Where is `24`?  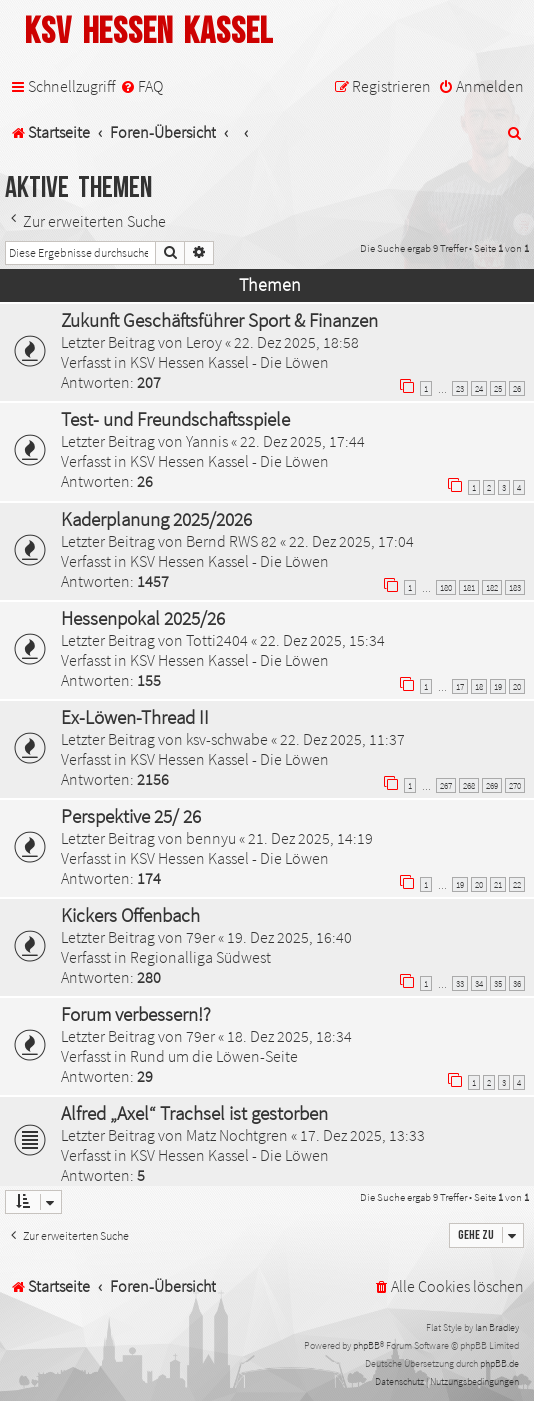 24 is located at coordinates (479, 388).